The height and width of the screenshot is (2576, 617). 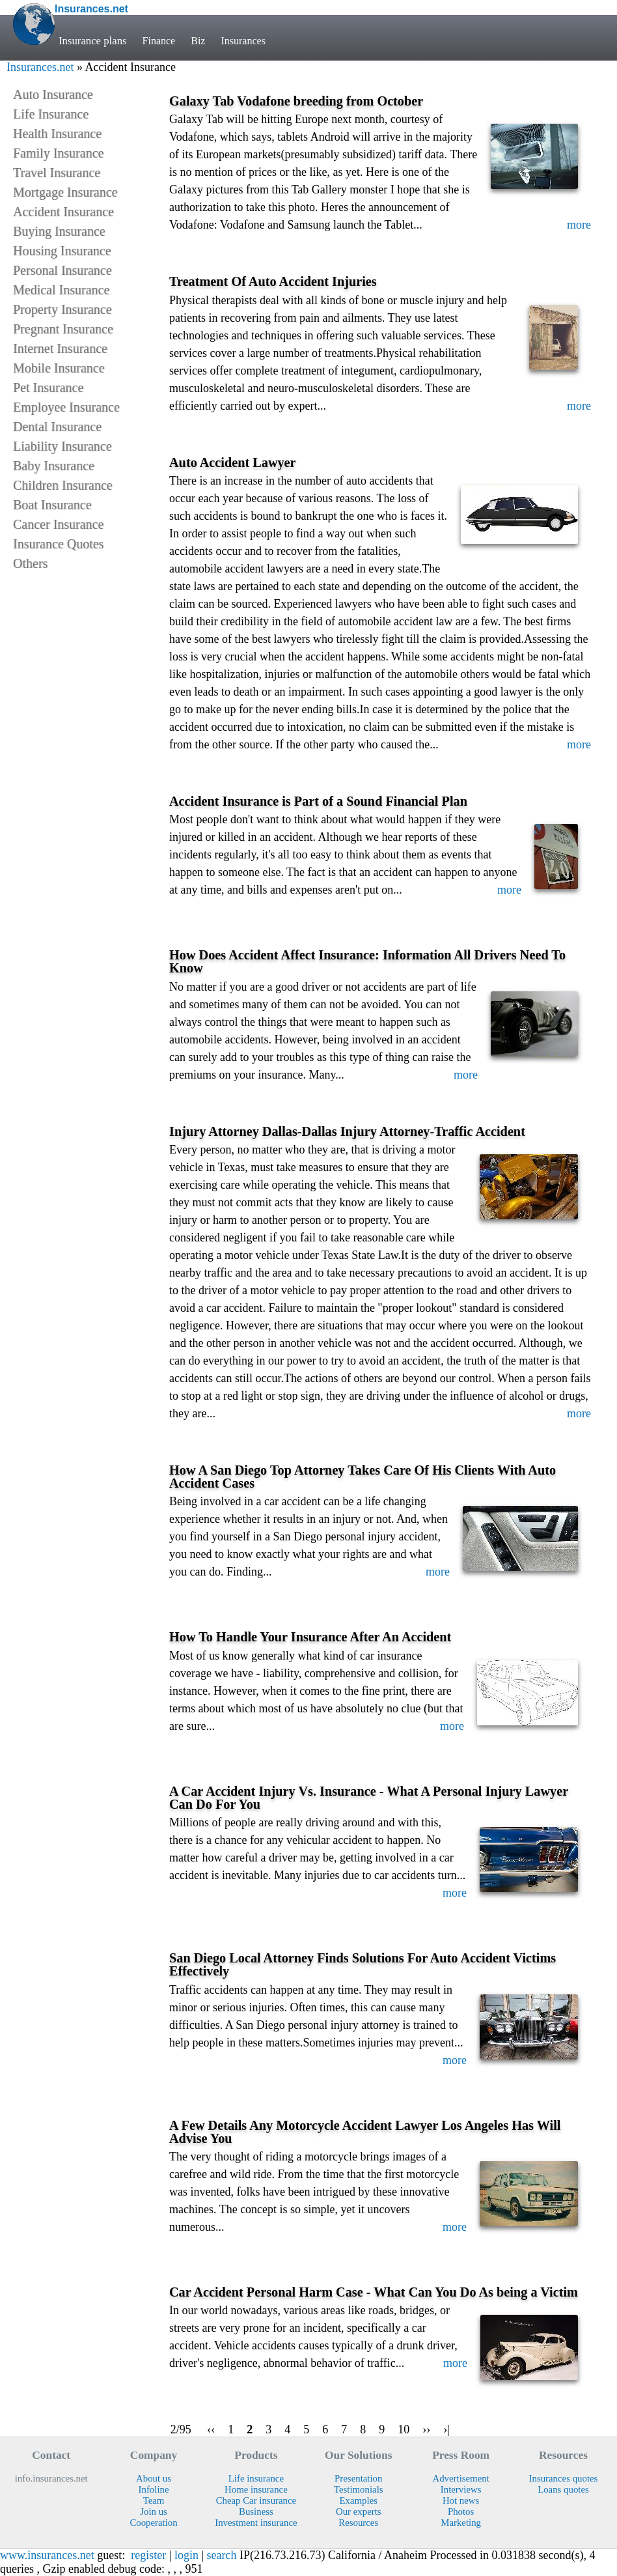 I want to click on Mobile Insurance, so click(x=59, y=368).